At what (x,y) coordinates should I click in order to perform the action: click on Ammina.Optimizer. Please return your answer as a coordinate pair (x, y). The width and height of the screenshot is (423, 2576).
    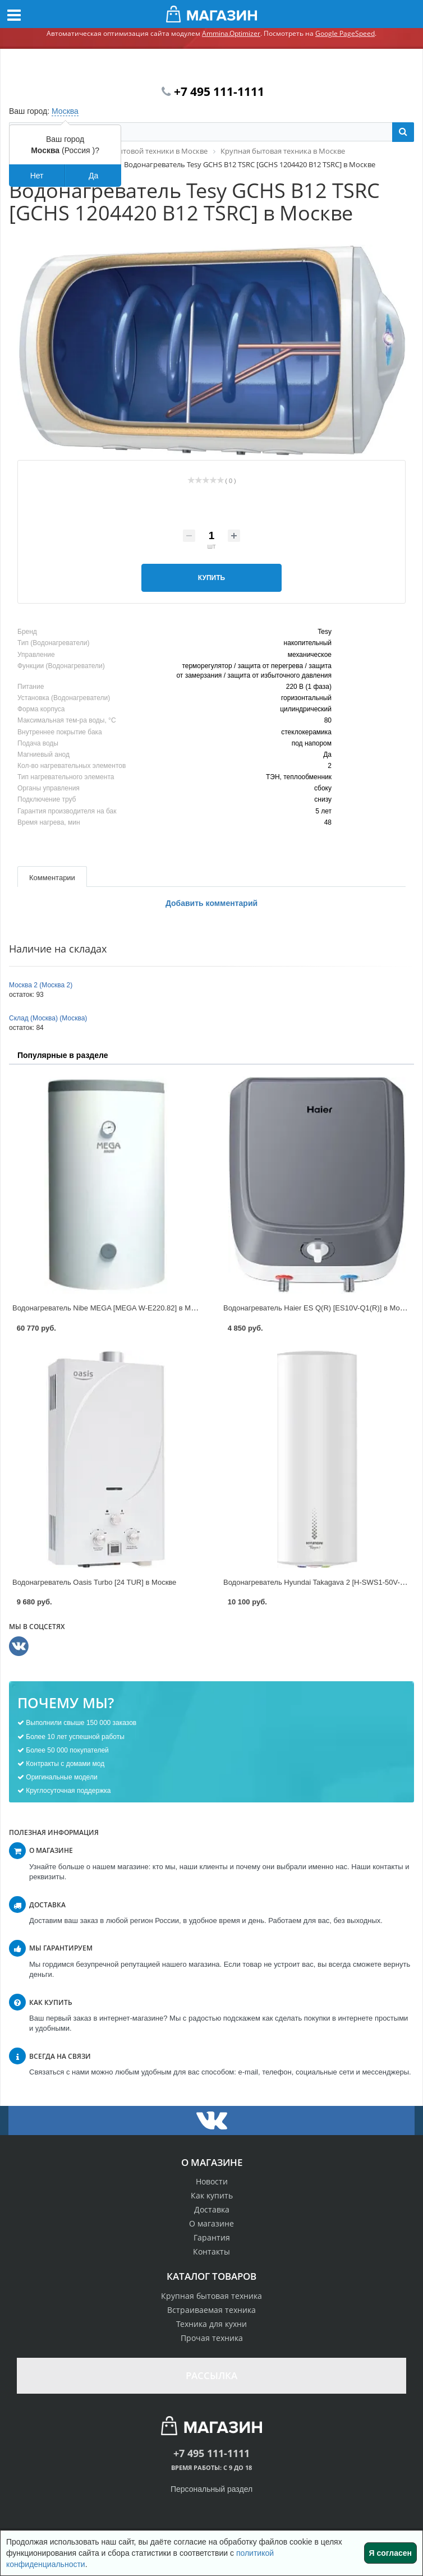
    Looking at the image, I should click on (231, 33).